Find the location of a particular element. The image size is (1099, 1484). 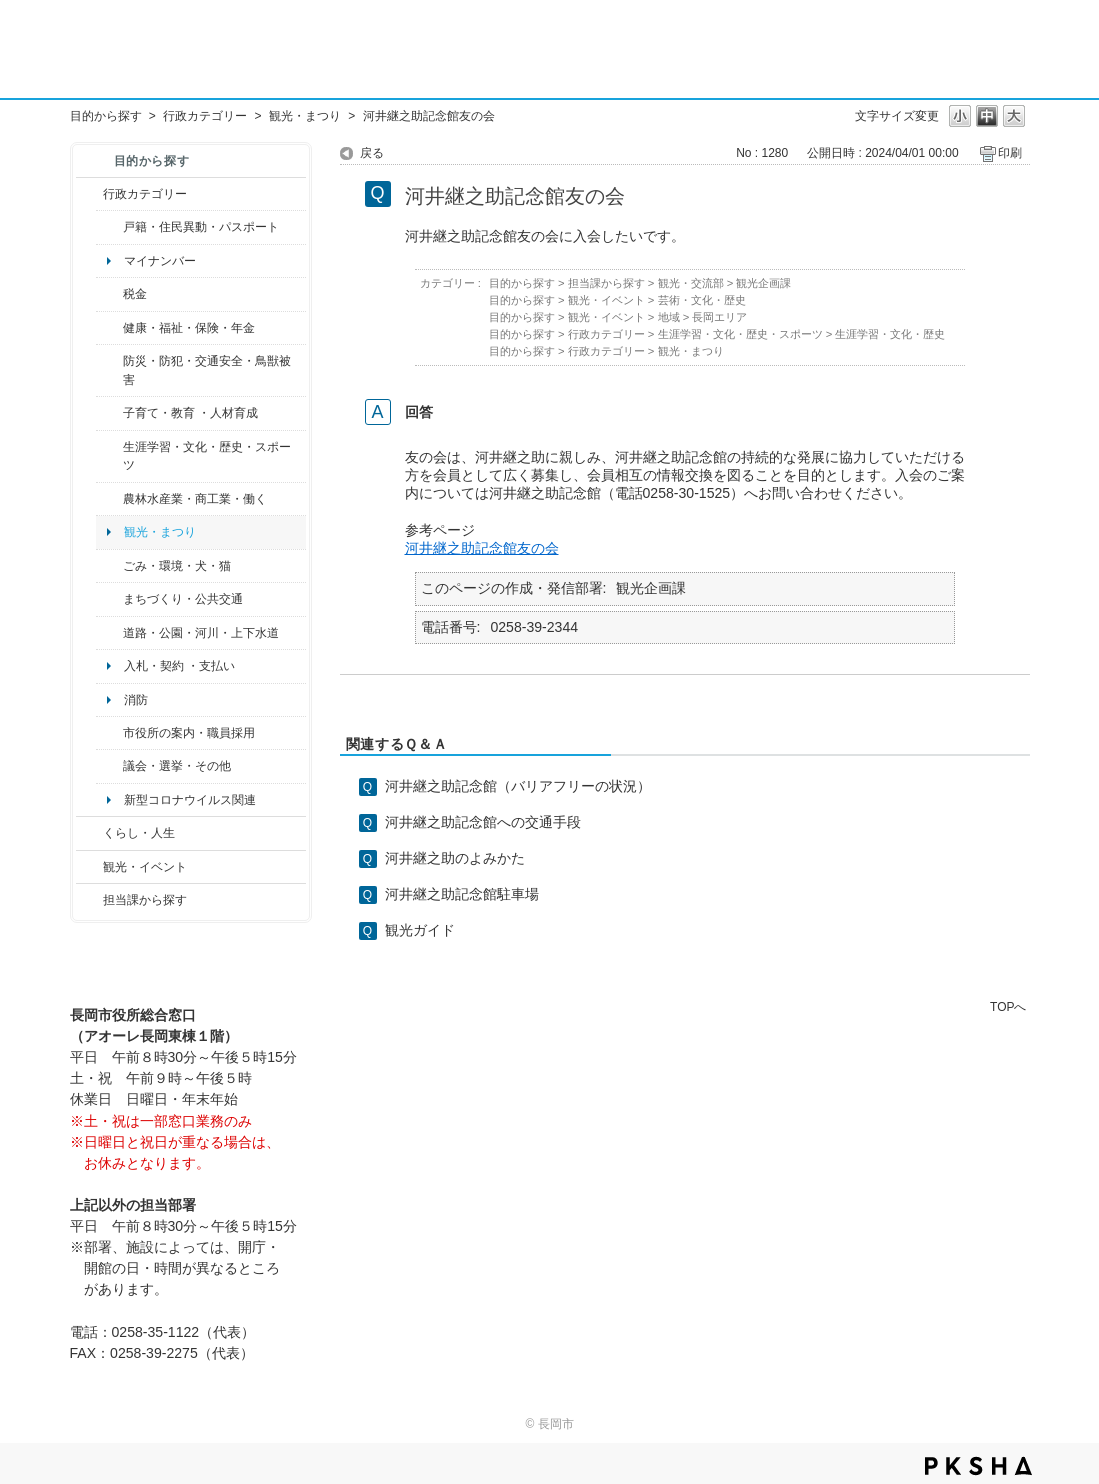

戻る is located at coordinates (372, 153).